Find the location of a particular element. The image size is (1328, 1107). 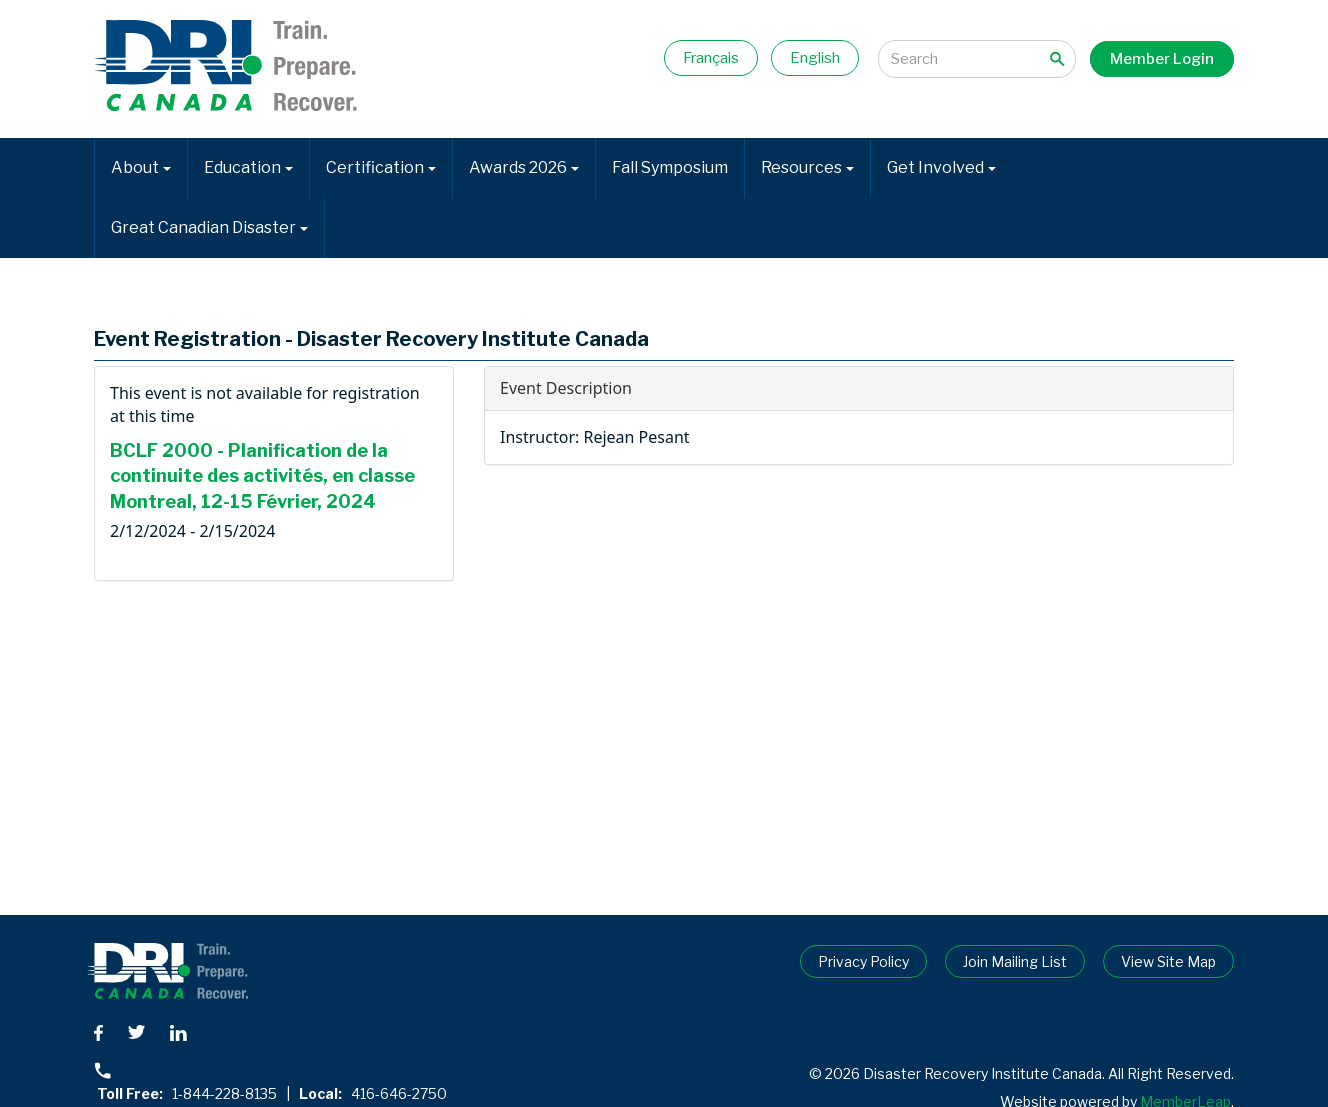

Fall Symposium is located at coordinates (670, 167).